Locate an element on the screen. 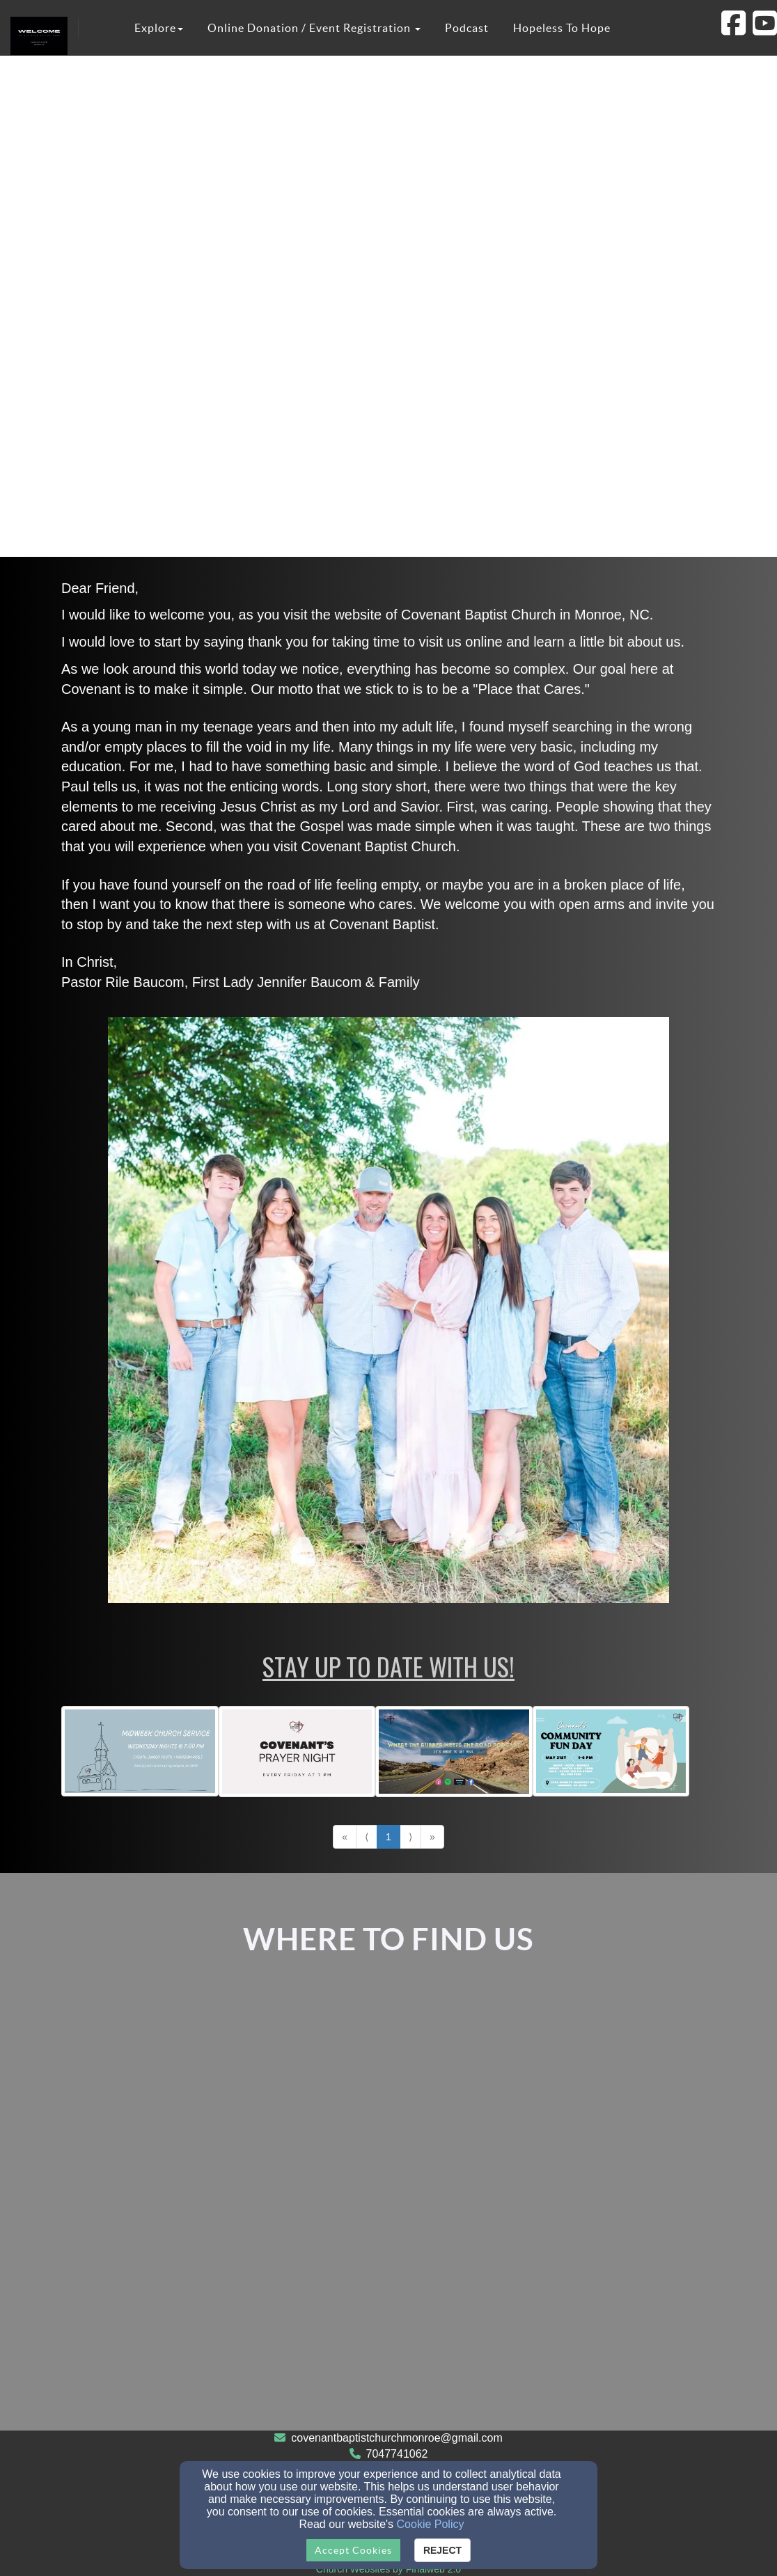 Image resolution: width=777 pixels, height=2576 pixels. » [Go to last page] is located at coordinates (432, 1836).